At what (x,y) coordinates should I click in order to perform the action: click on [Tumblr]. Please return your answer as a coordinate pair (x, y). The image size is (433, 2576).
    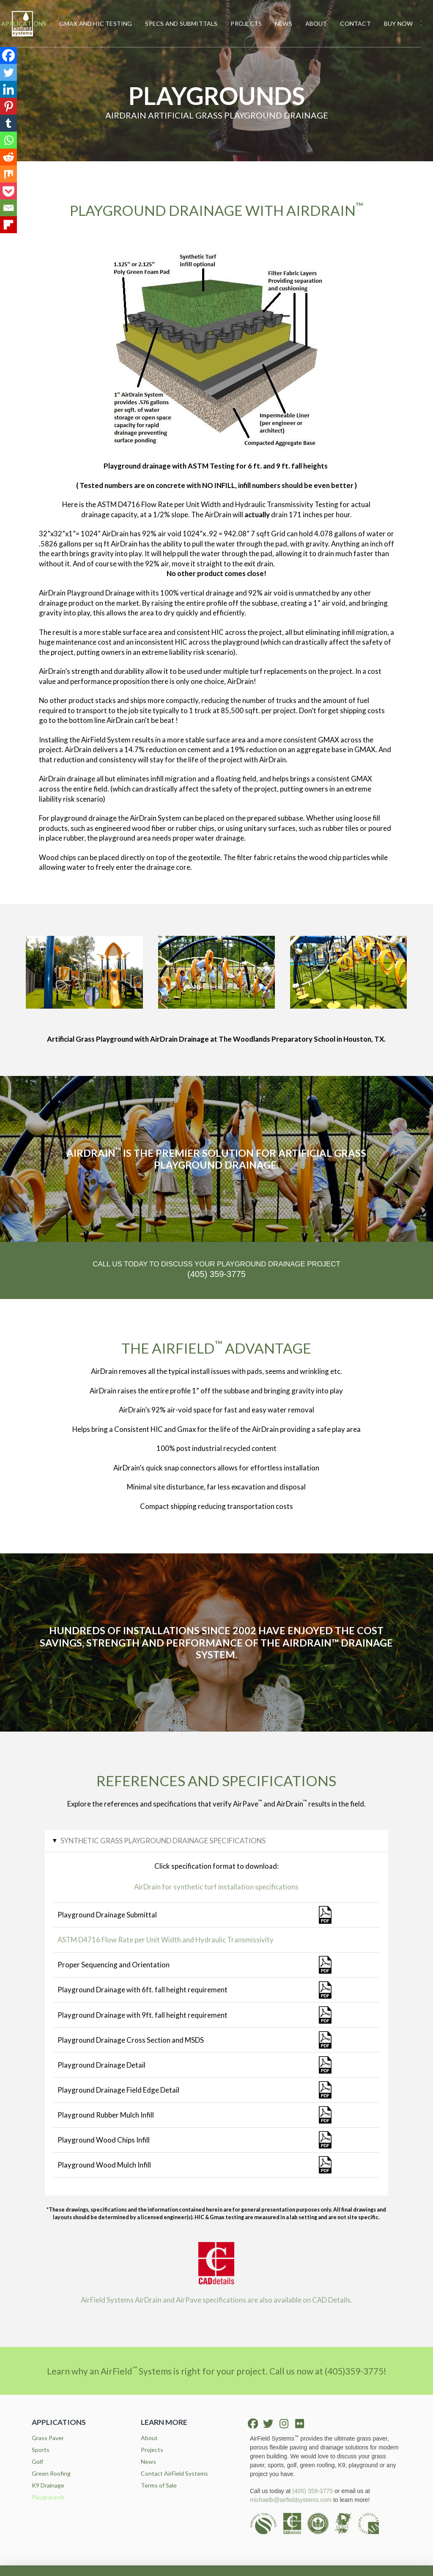
    Looking at the image, I should click on (8, 123).